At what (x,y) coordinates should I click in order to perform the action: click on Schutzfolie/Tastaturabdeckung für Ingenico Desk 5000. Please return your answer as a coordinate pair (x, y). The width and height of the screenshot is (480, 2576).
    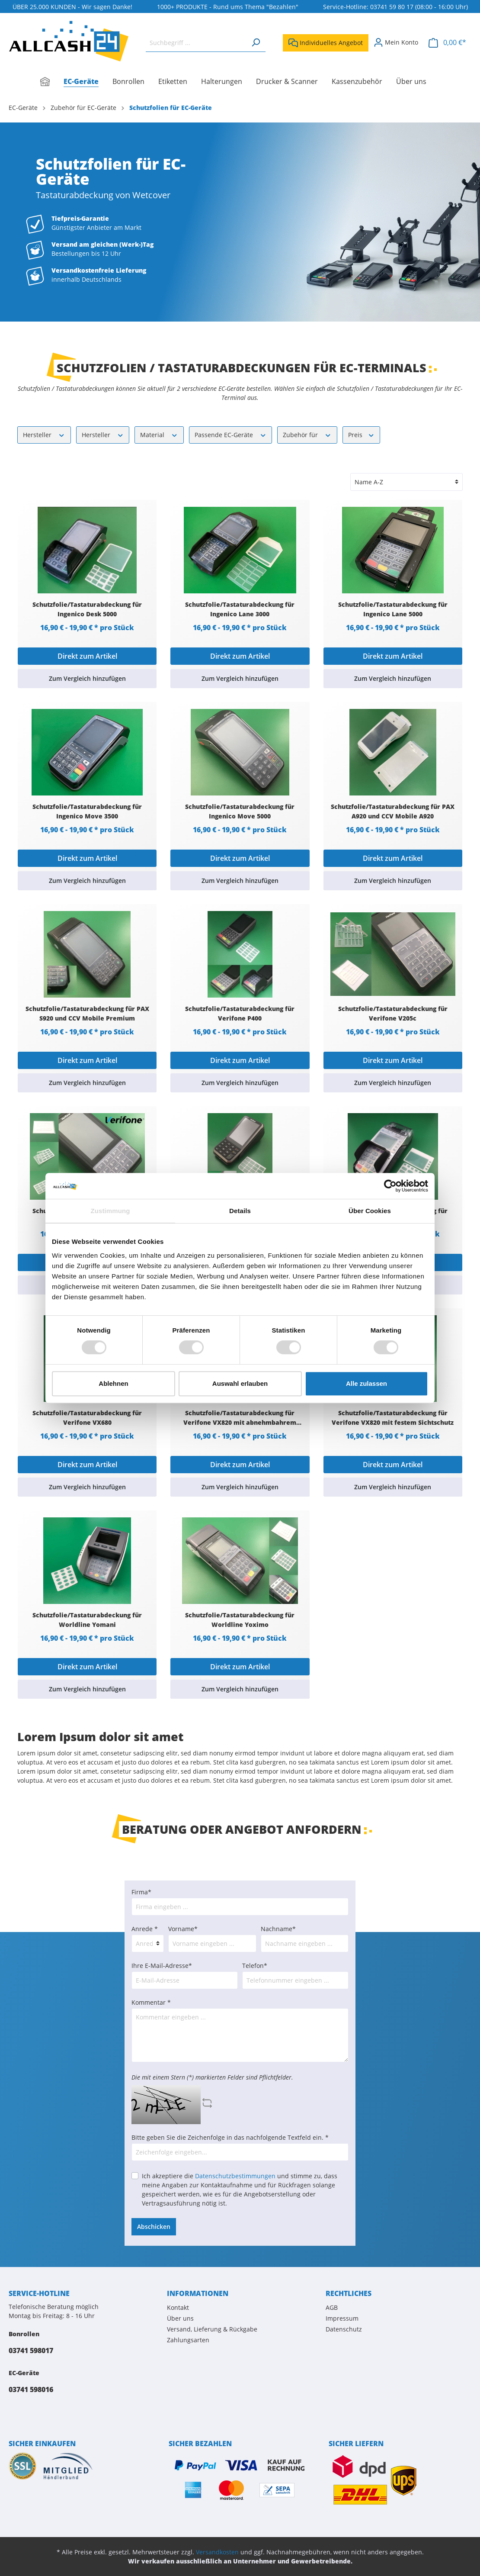
    Looking at the image, I should click on (87, 609).